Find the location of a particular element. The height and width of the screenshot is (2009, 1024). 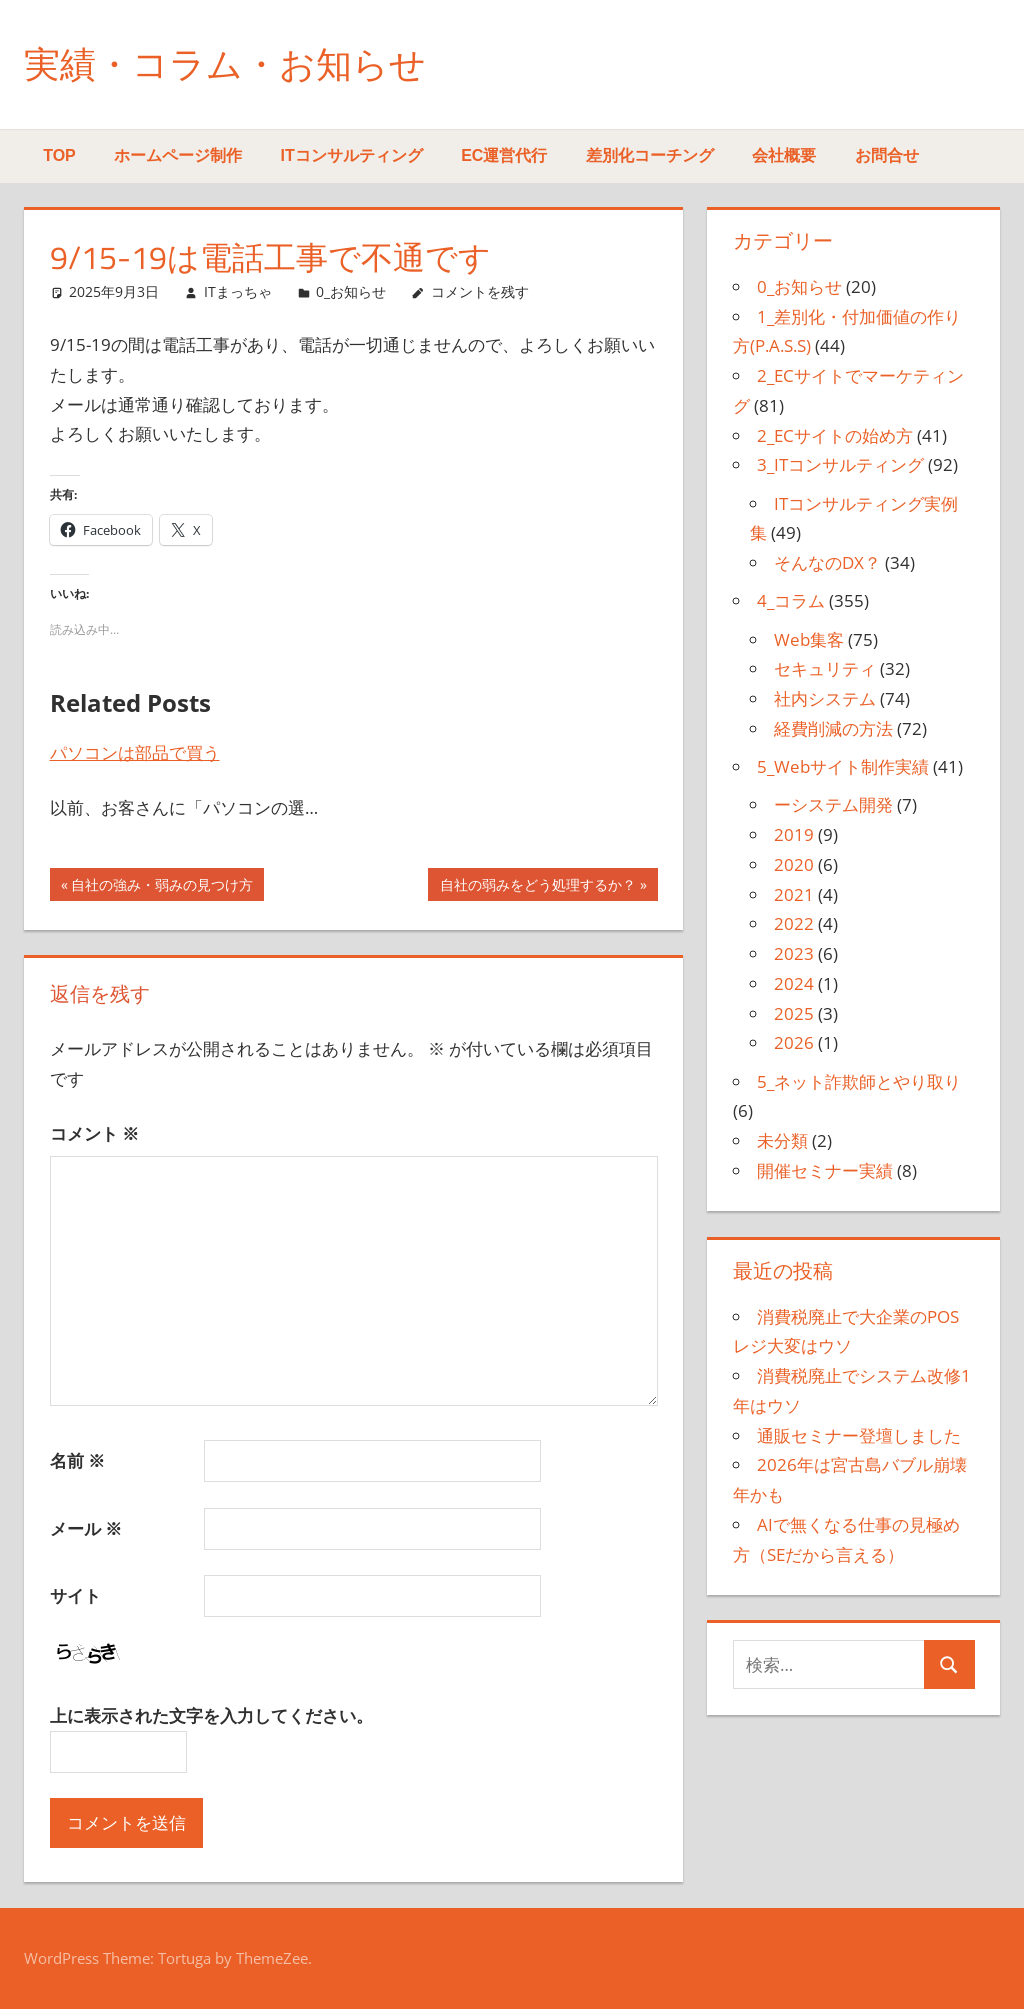

2019 is located at coordinates (794, 834).